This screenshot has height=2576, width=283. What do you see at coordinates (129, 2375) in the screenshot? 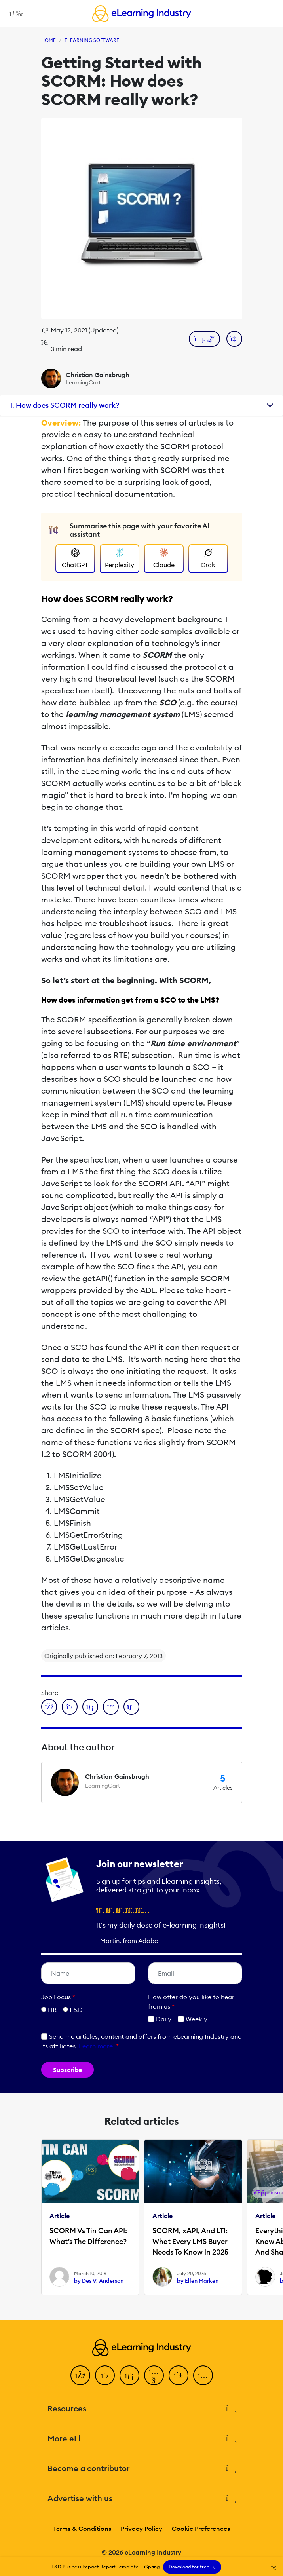
I see `[LinkedIn]` at bounding box center [129, 2375].